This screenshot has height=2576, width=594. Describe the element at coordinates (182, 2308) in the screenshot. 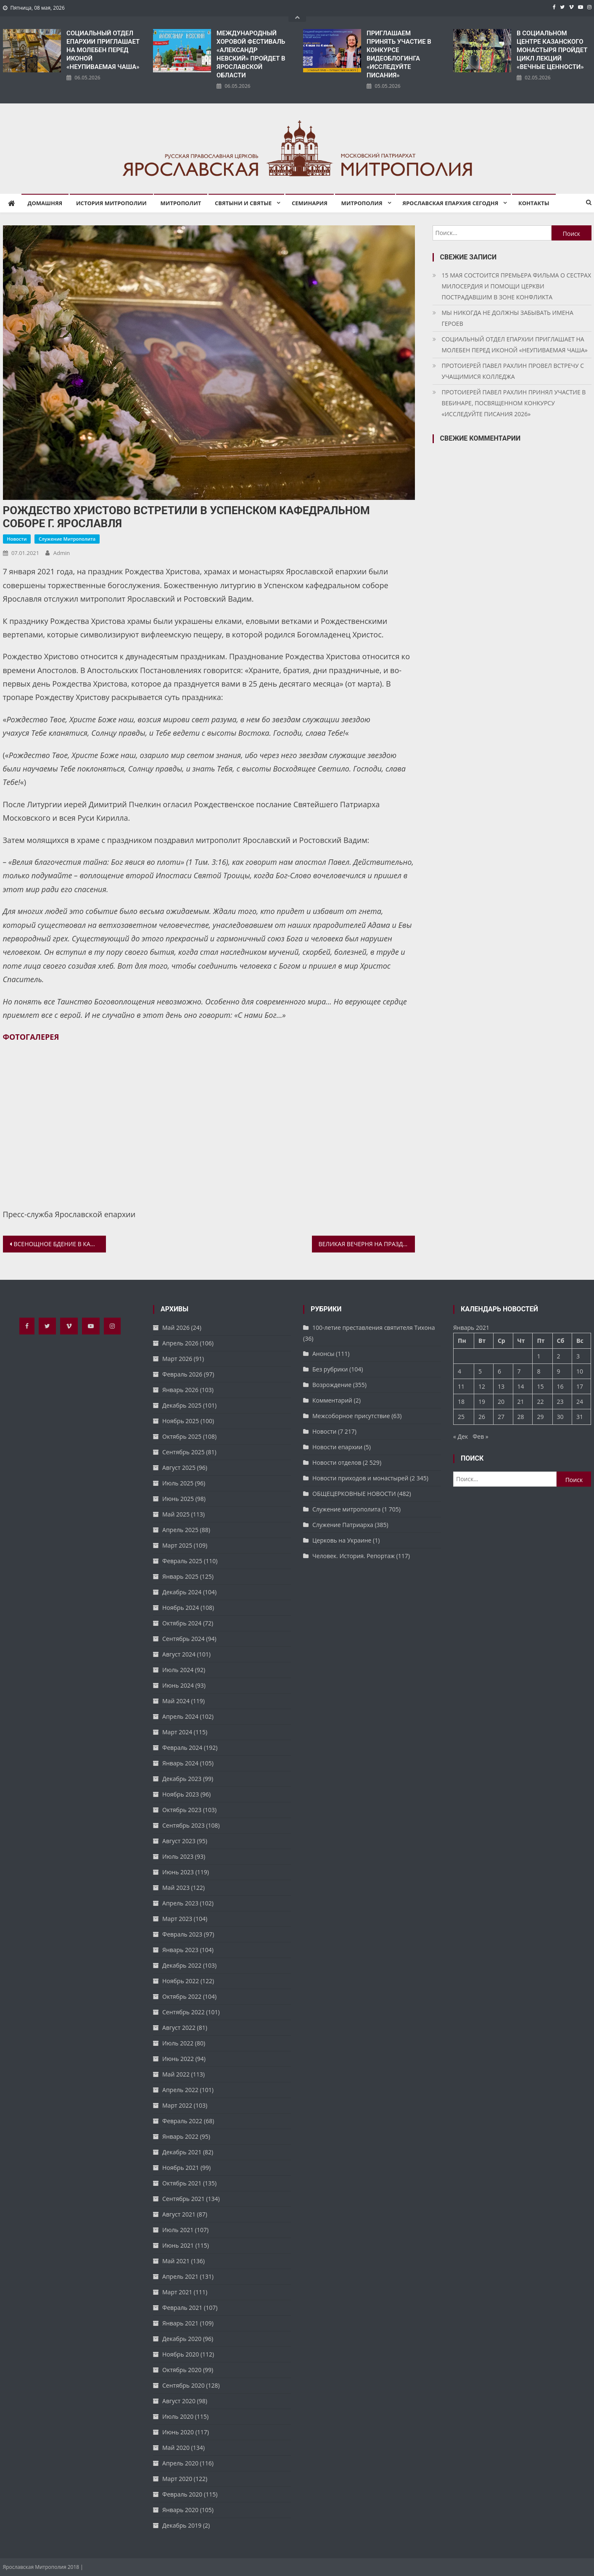

I see `Февраль 2021` at that location.